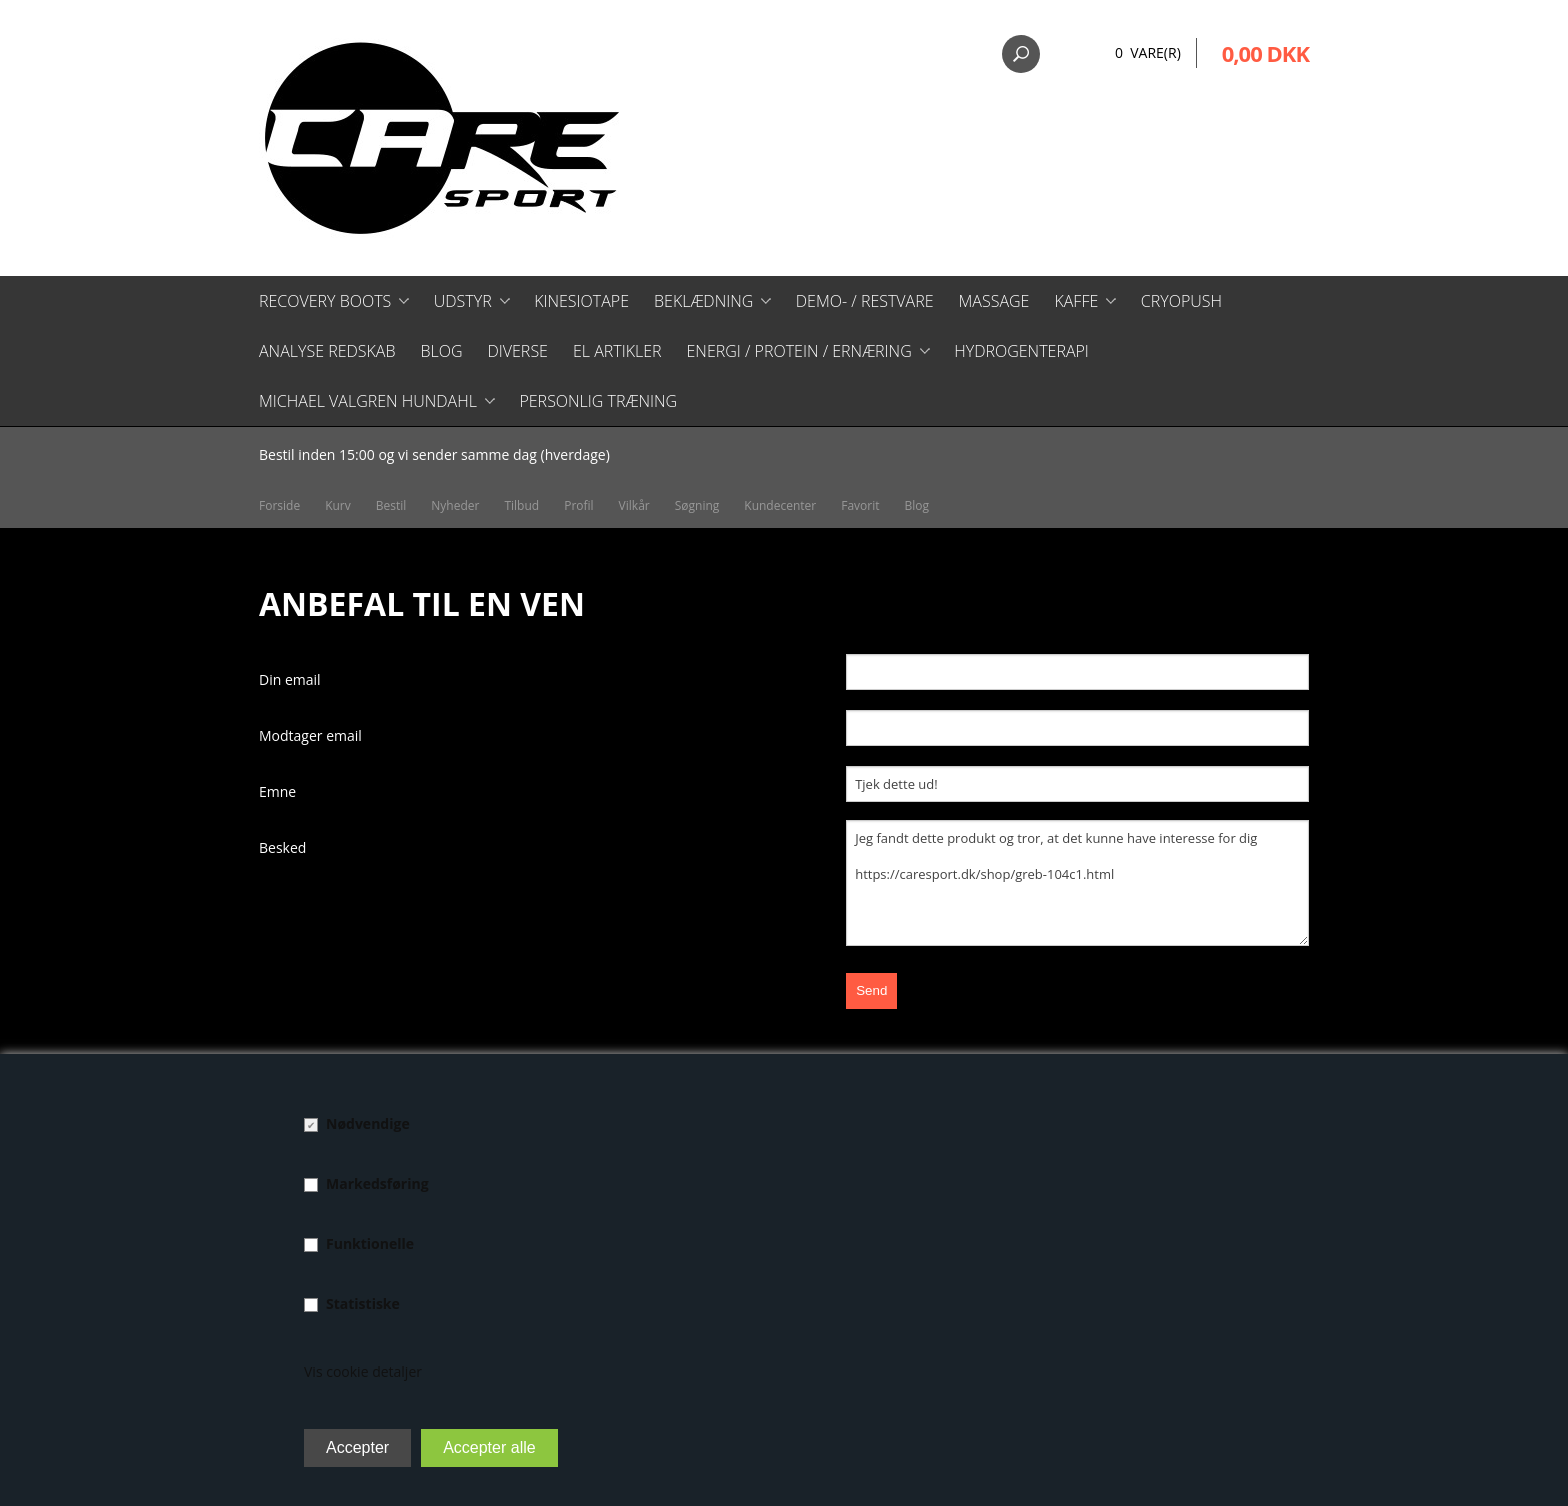 The width and height of the screenshot is (1568, 1506). Describe the element at coordinates (327, 351) in the screenshot. I see `Analyse redskab` at that location.